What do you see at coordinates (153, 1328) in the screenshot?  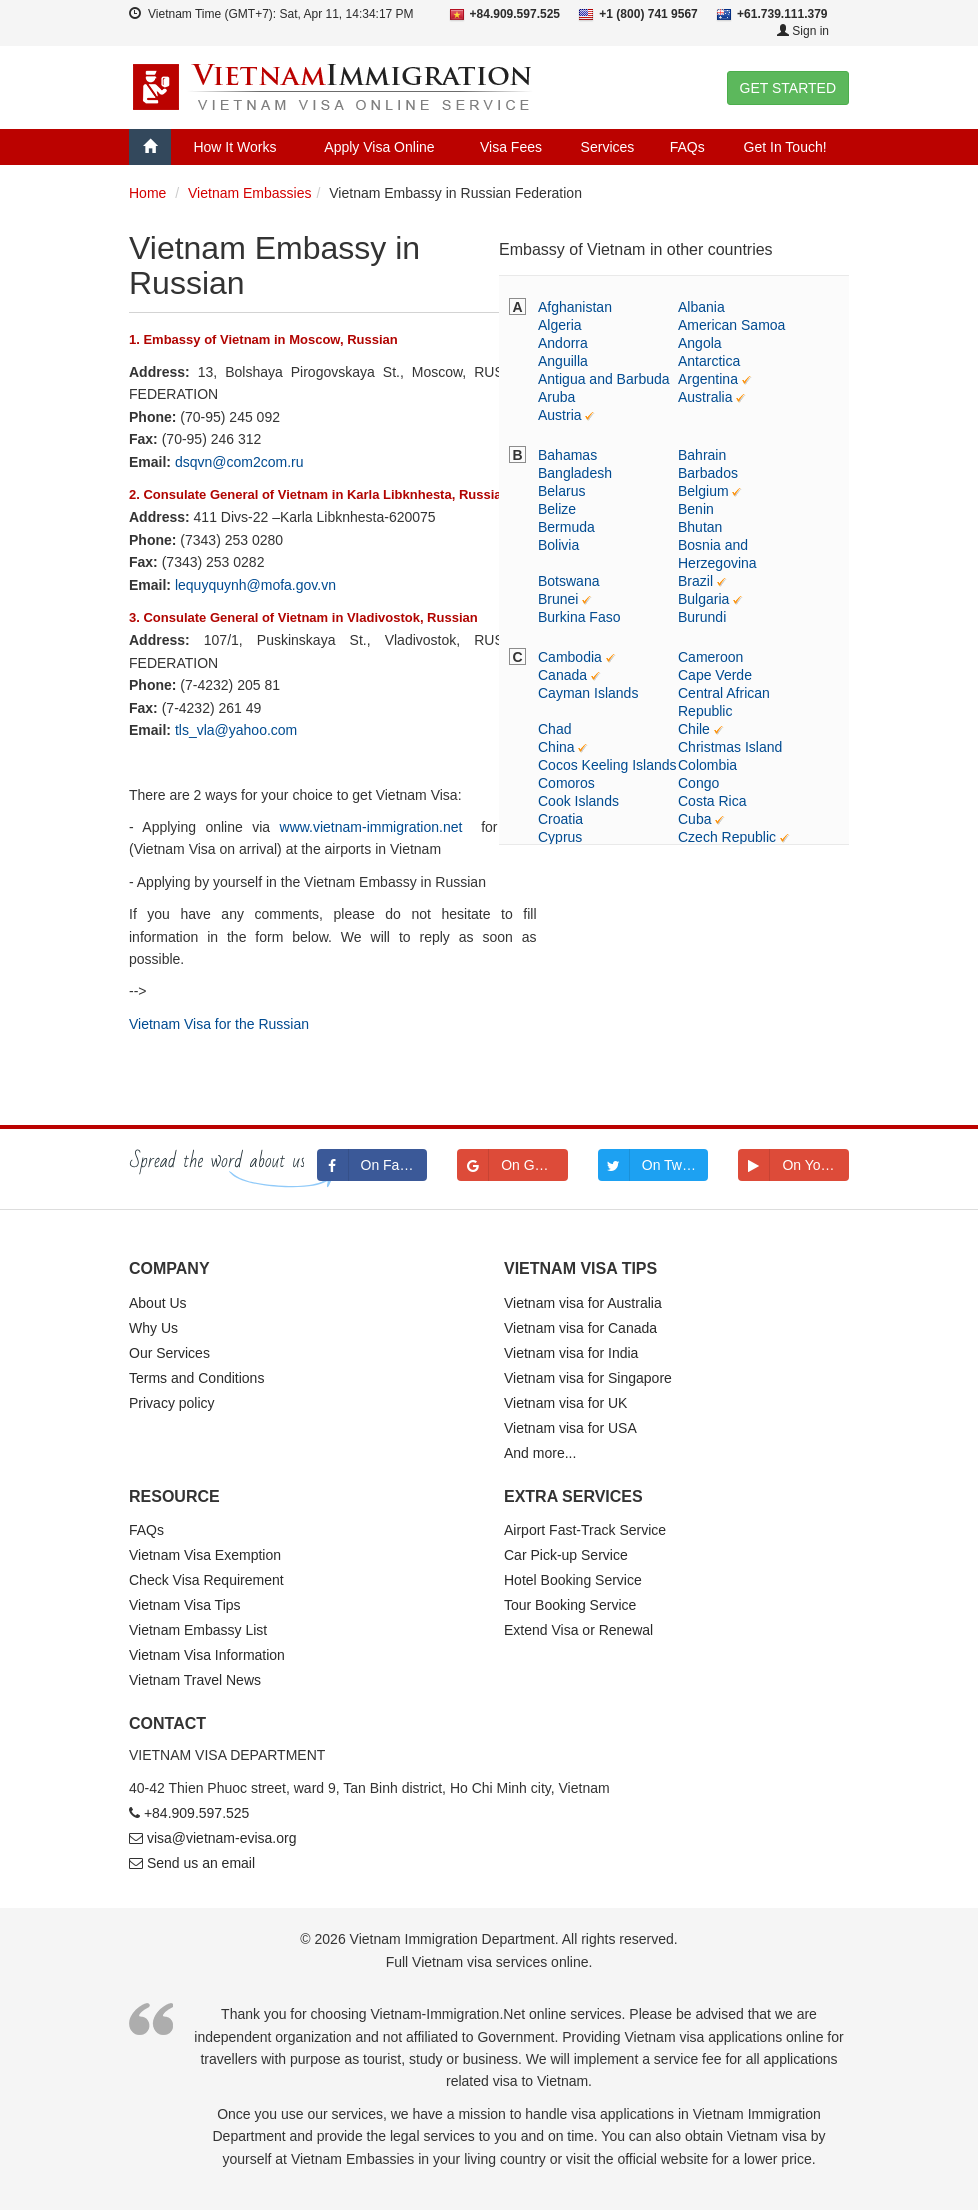 I see `Why Us` at bounding box center [153, 1328].